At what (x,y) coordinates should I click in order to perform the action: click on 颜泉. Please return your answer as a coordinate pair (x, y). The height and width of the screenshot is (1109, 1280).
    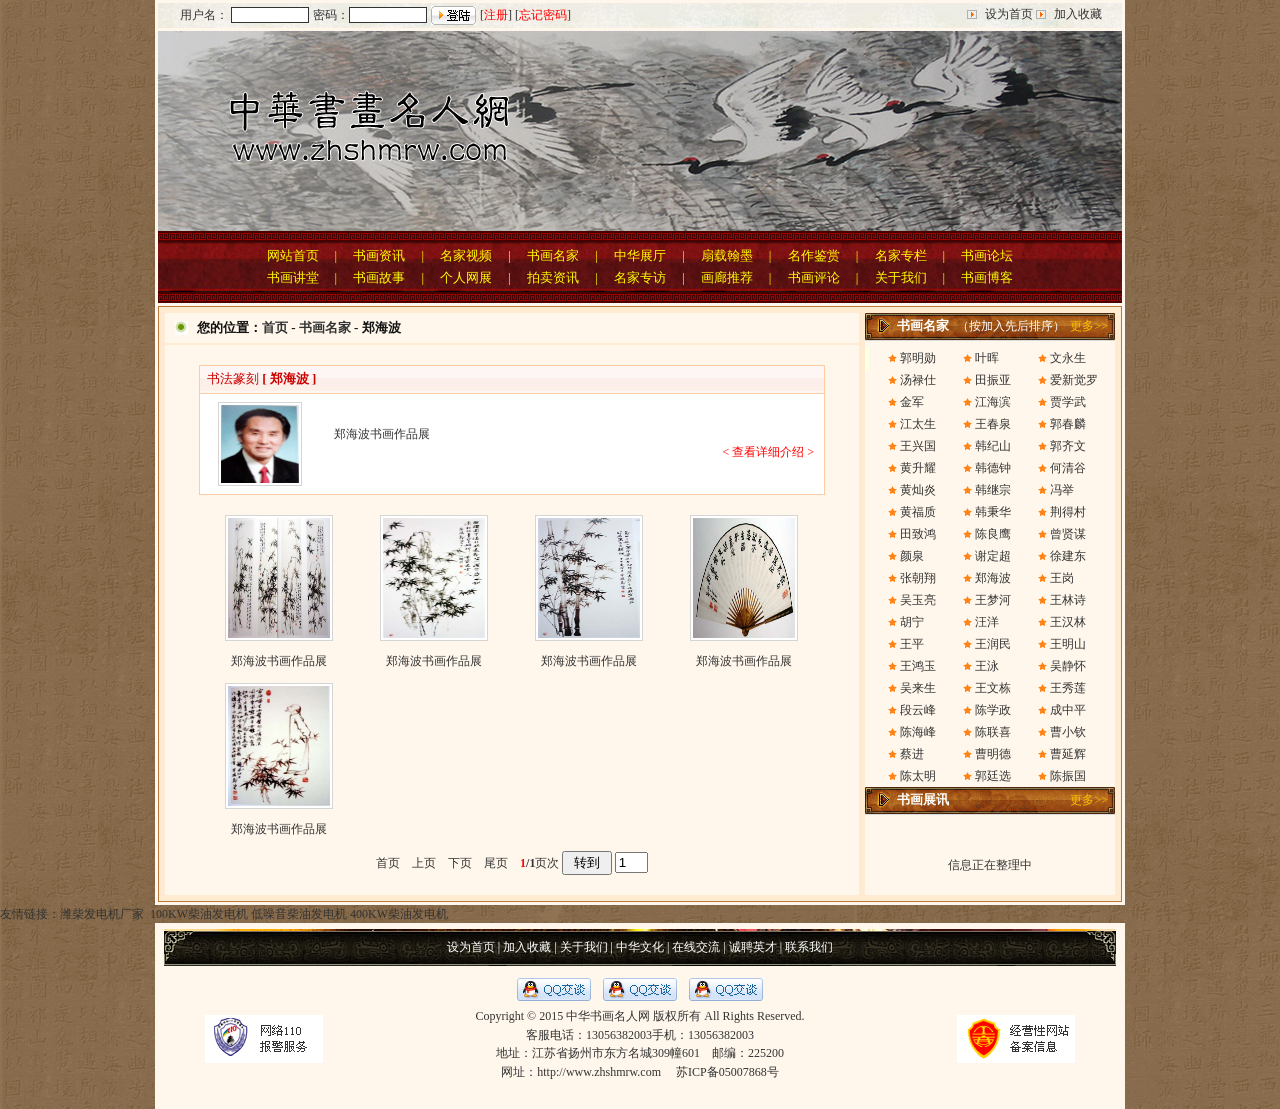
    Looking at the image, I should click on (912, 556).